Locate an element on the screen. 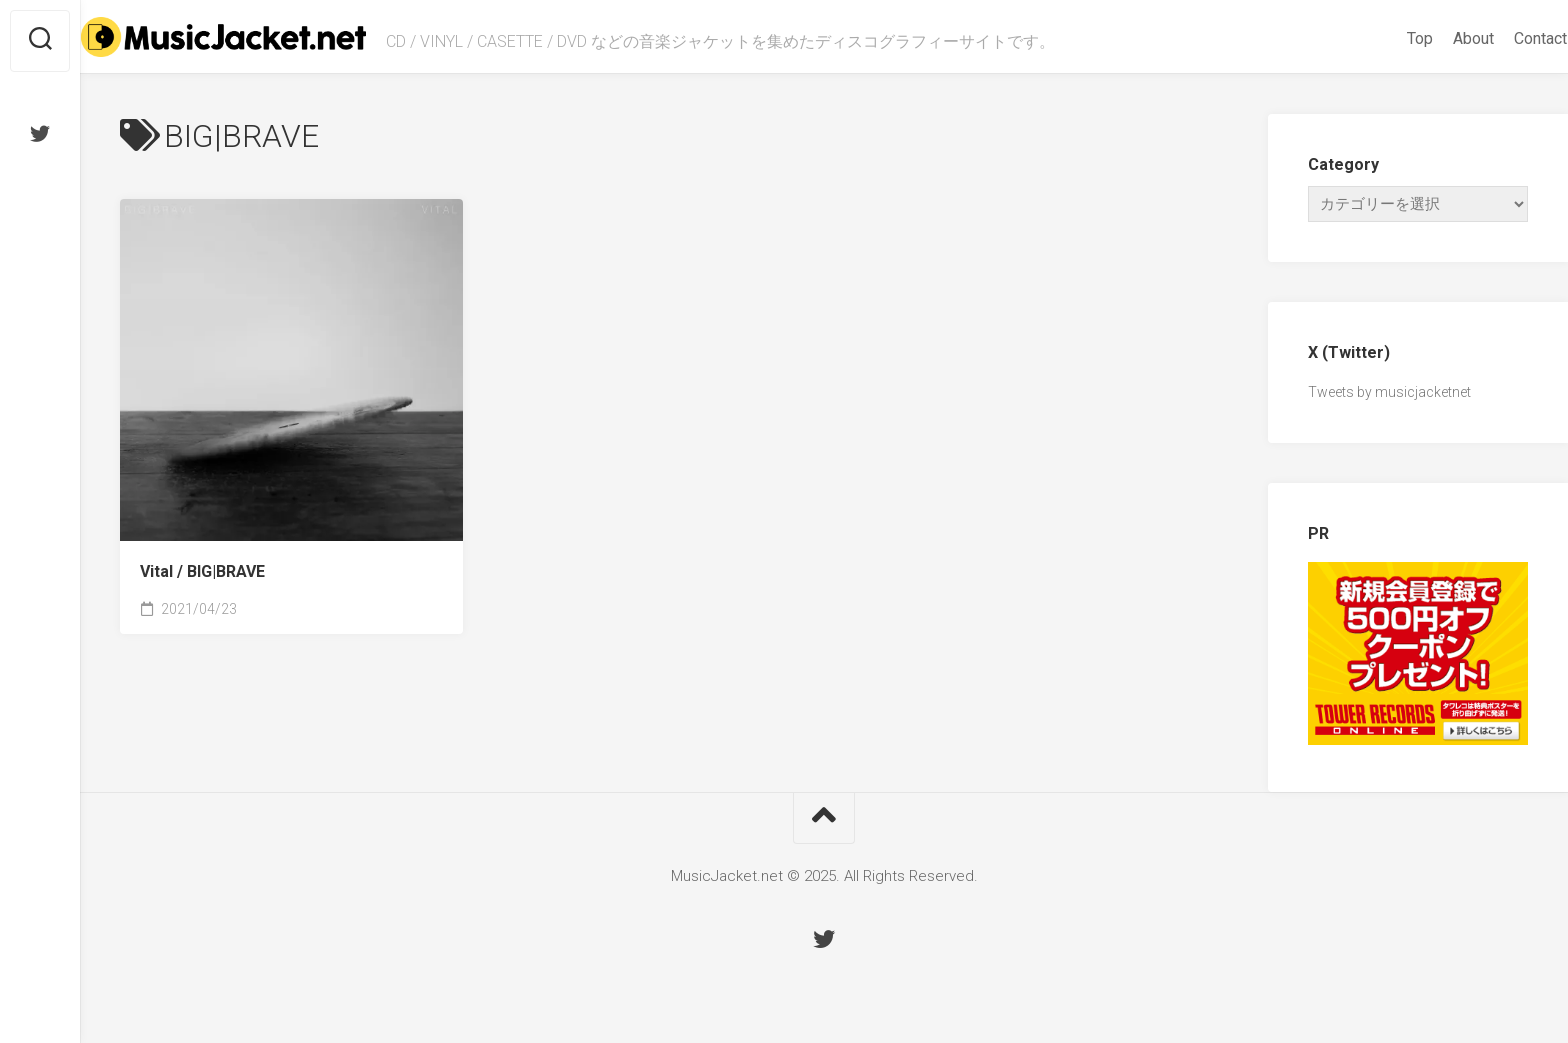 The width and height of the screenshot is (1568, 1043). Vital / is located at coordinates (202, 571).